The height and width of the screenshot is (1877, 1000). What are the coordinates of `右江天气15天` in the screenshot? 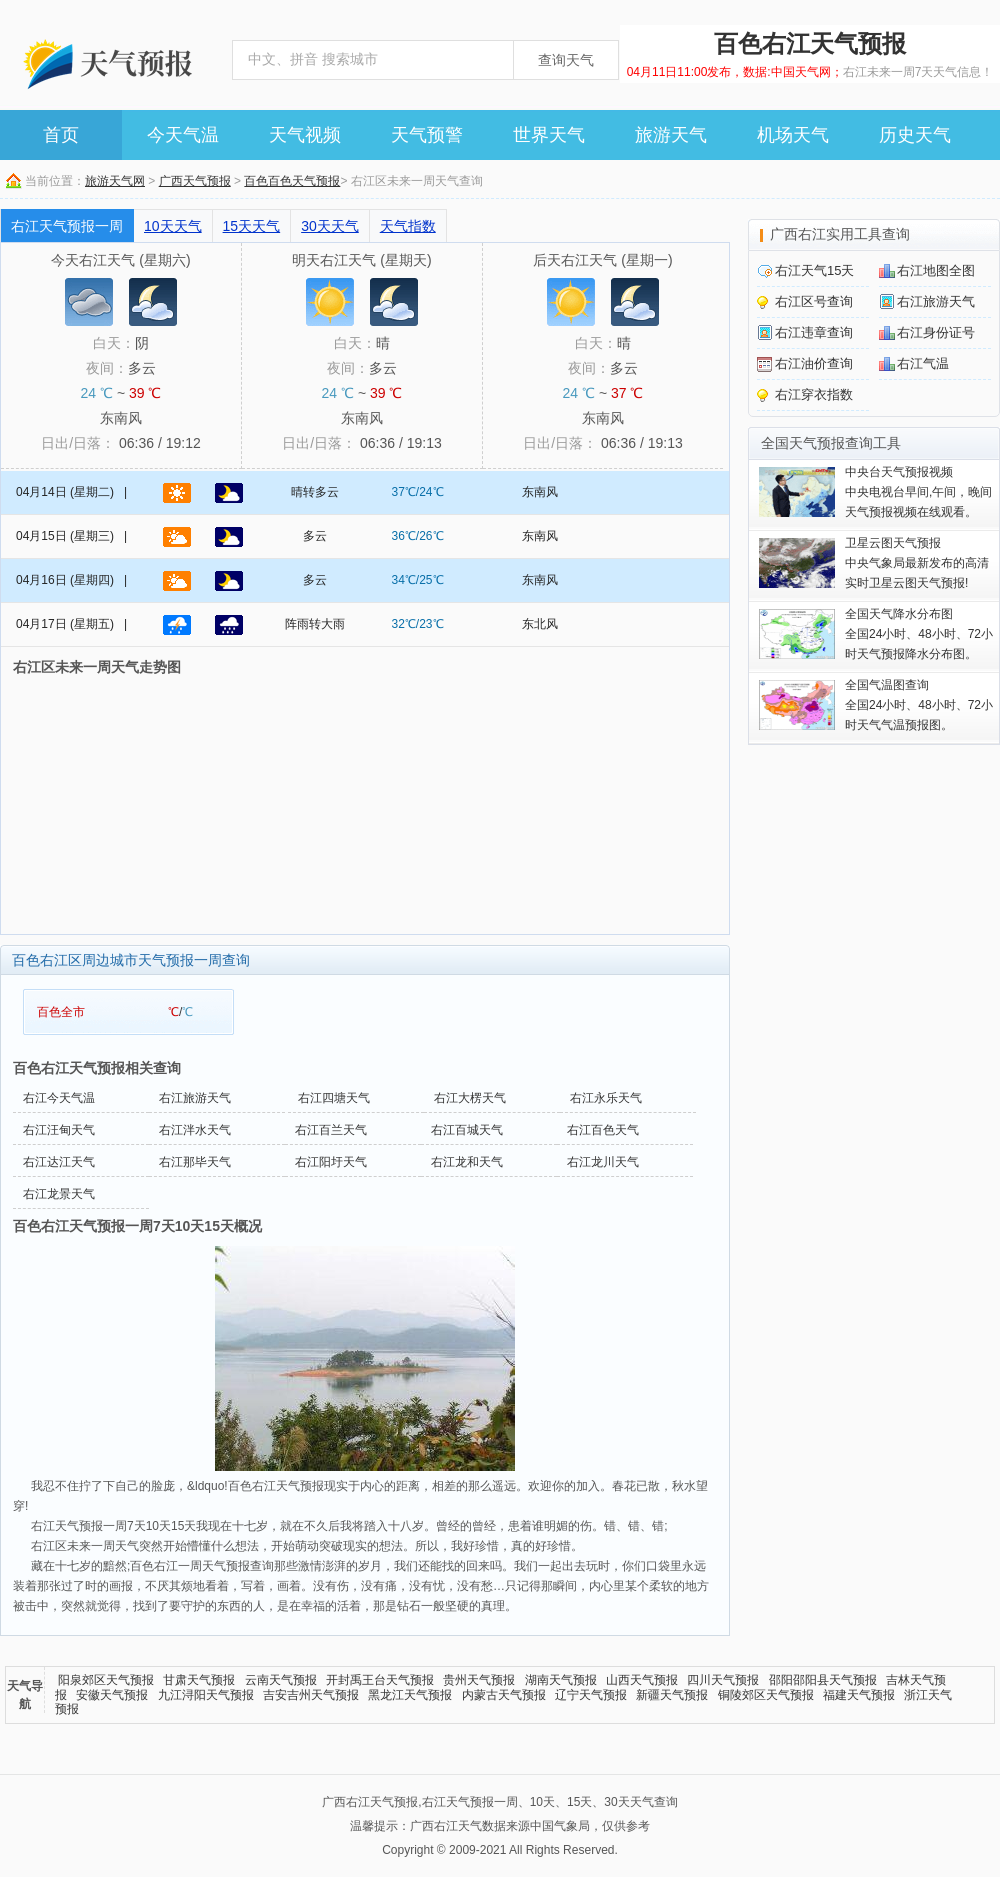 It's located at (814, 270).